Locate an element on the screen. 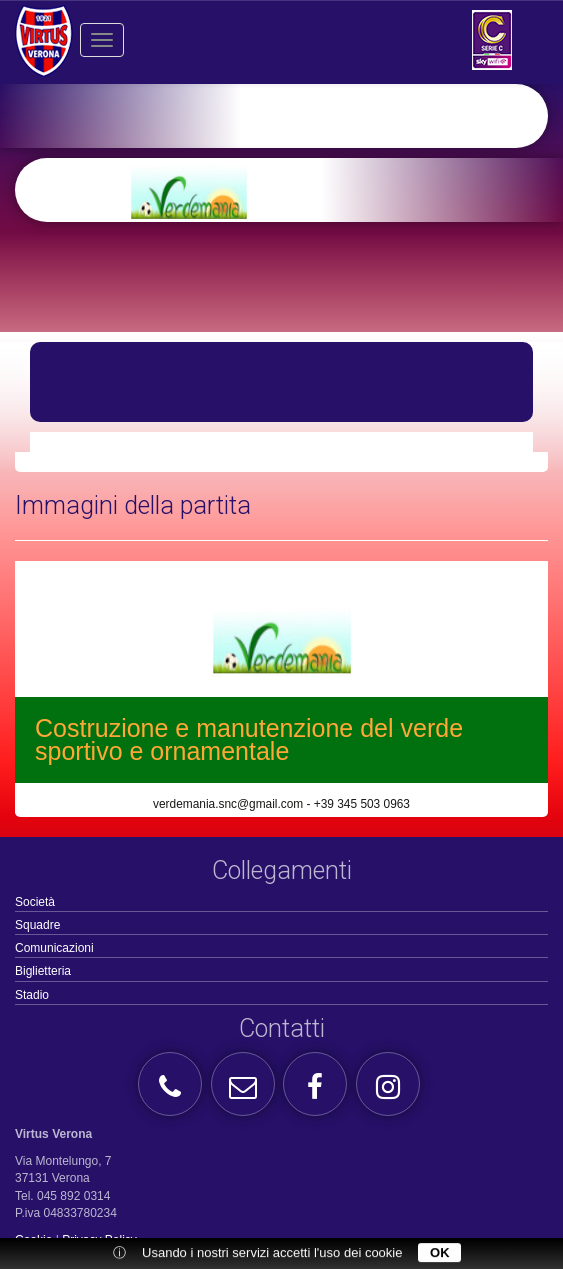  [option] is located at coordinates (313, 190).